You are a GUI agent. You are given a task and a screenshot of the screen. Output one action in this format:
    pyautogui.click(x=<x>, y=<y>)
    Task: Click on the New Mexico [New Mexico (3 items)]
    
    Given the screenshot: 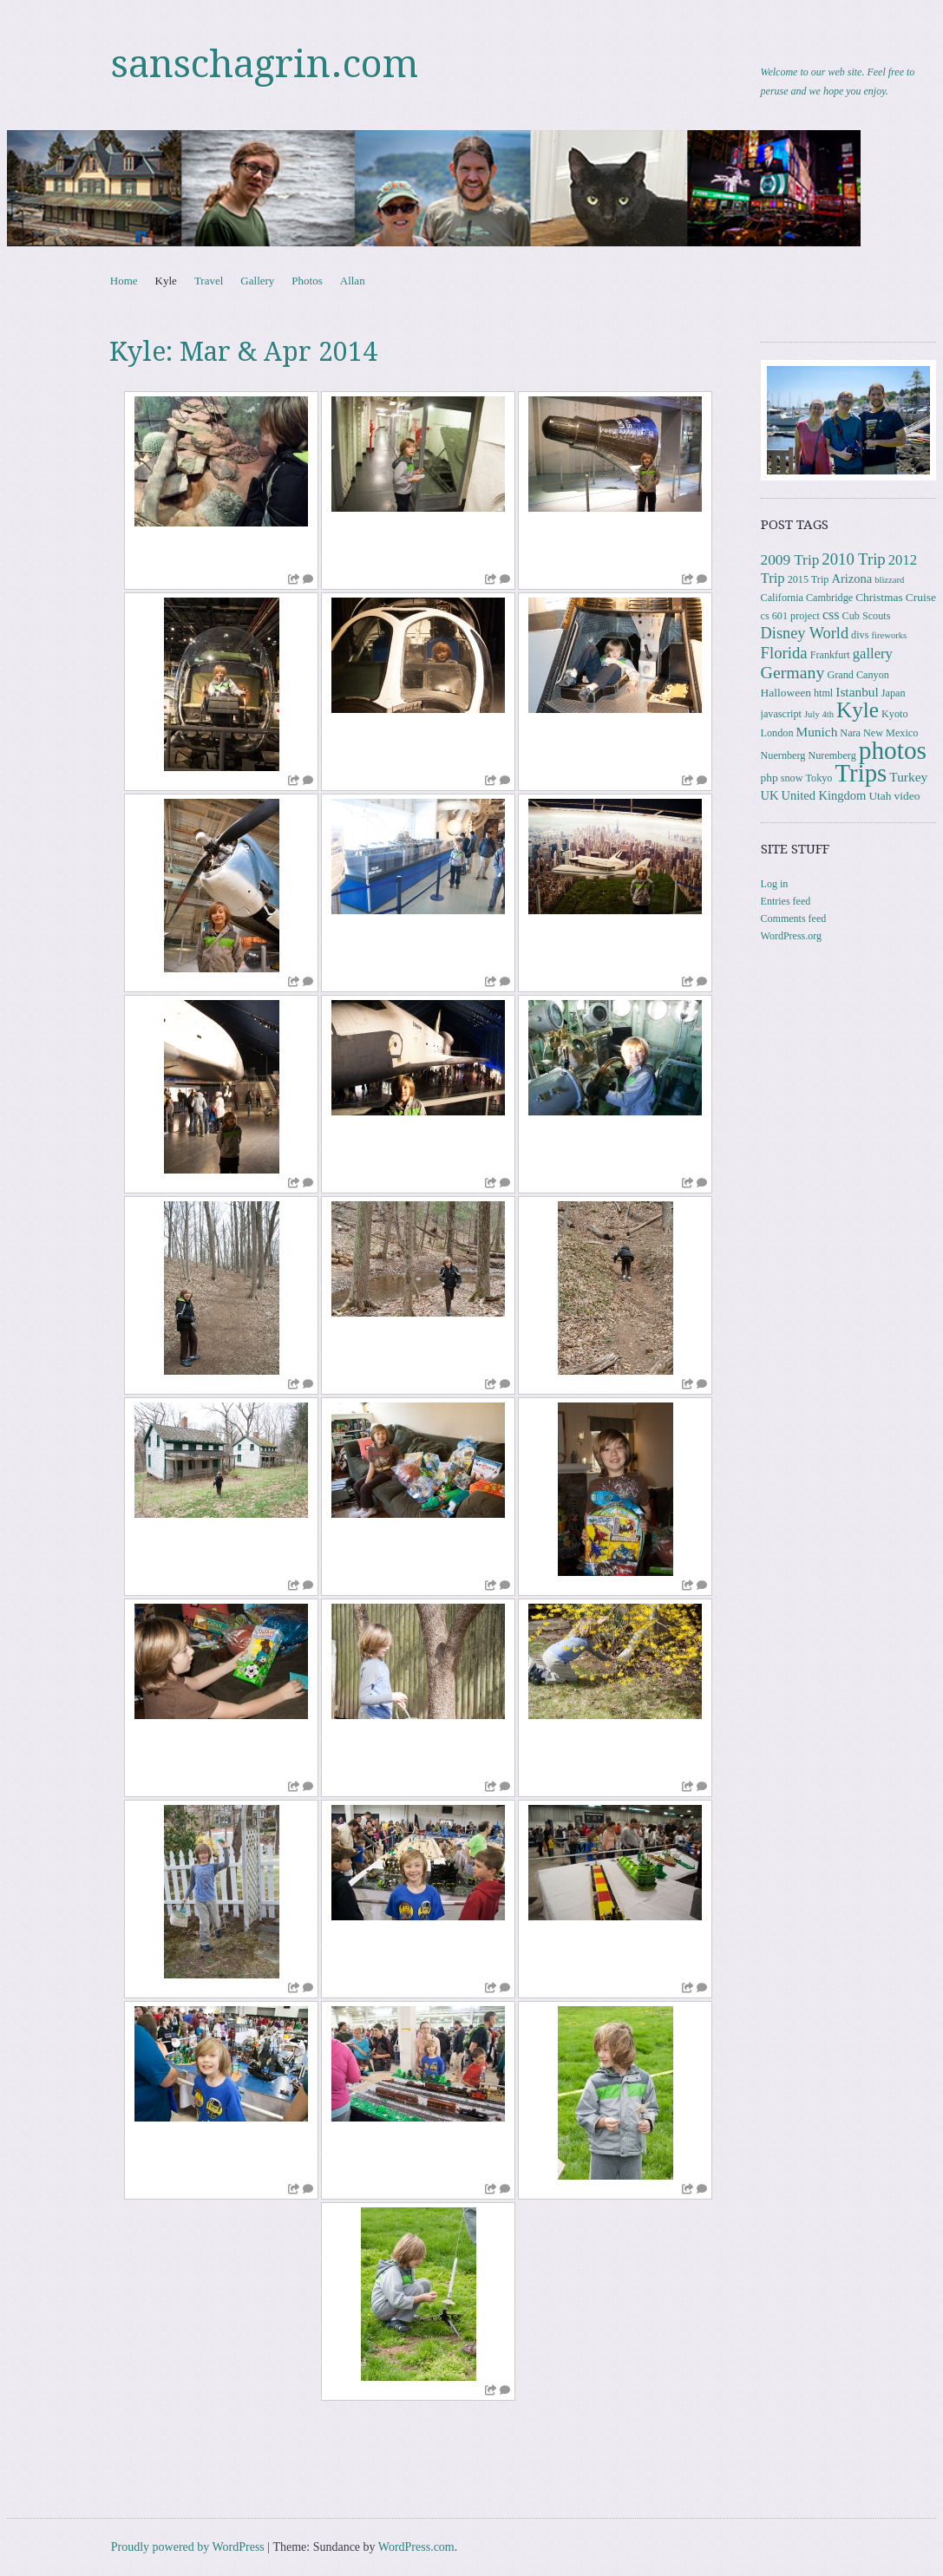 What is the action you would take?
    pyautogui.click(x=890, y=733)
    